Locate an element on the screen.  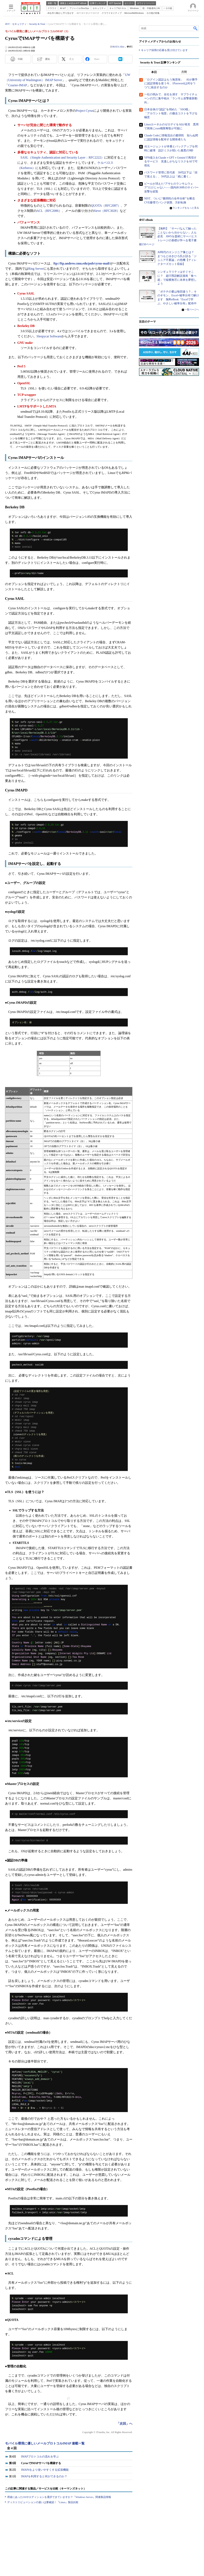
一覧ページへ is located at coordinates (192, 309).